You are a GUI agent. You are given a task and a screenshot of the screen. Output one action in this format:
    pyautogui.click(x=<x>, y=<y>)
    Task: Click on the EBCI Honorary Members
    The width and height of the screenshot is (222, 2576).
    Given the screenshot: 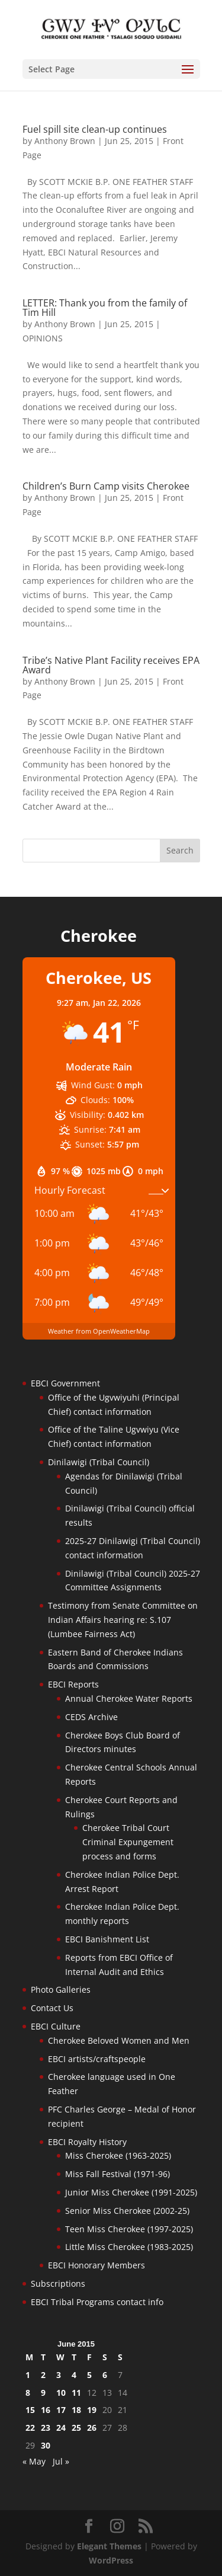 What is the action you would take?
    pyautogui.click(x=96, y=2265)
    